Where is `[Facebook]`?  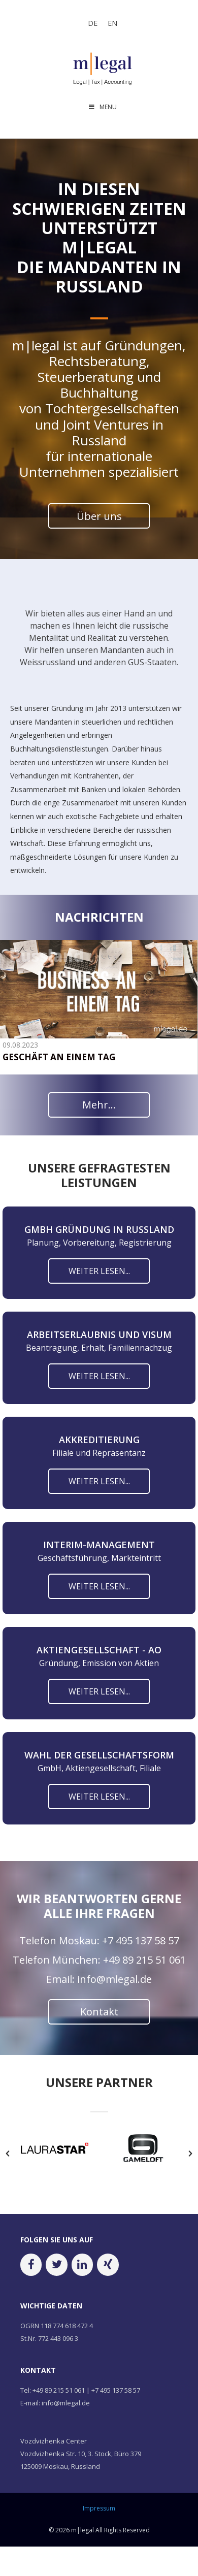
[Facebook] is located at coordinates (31, 2266).